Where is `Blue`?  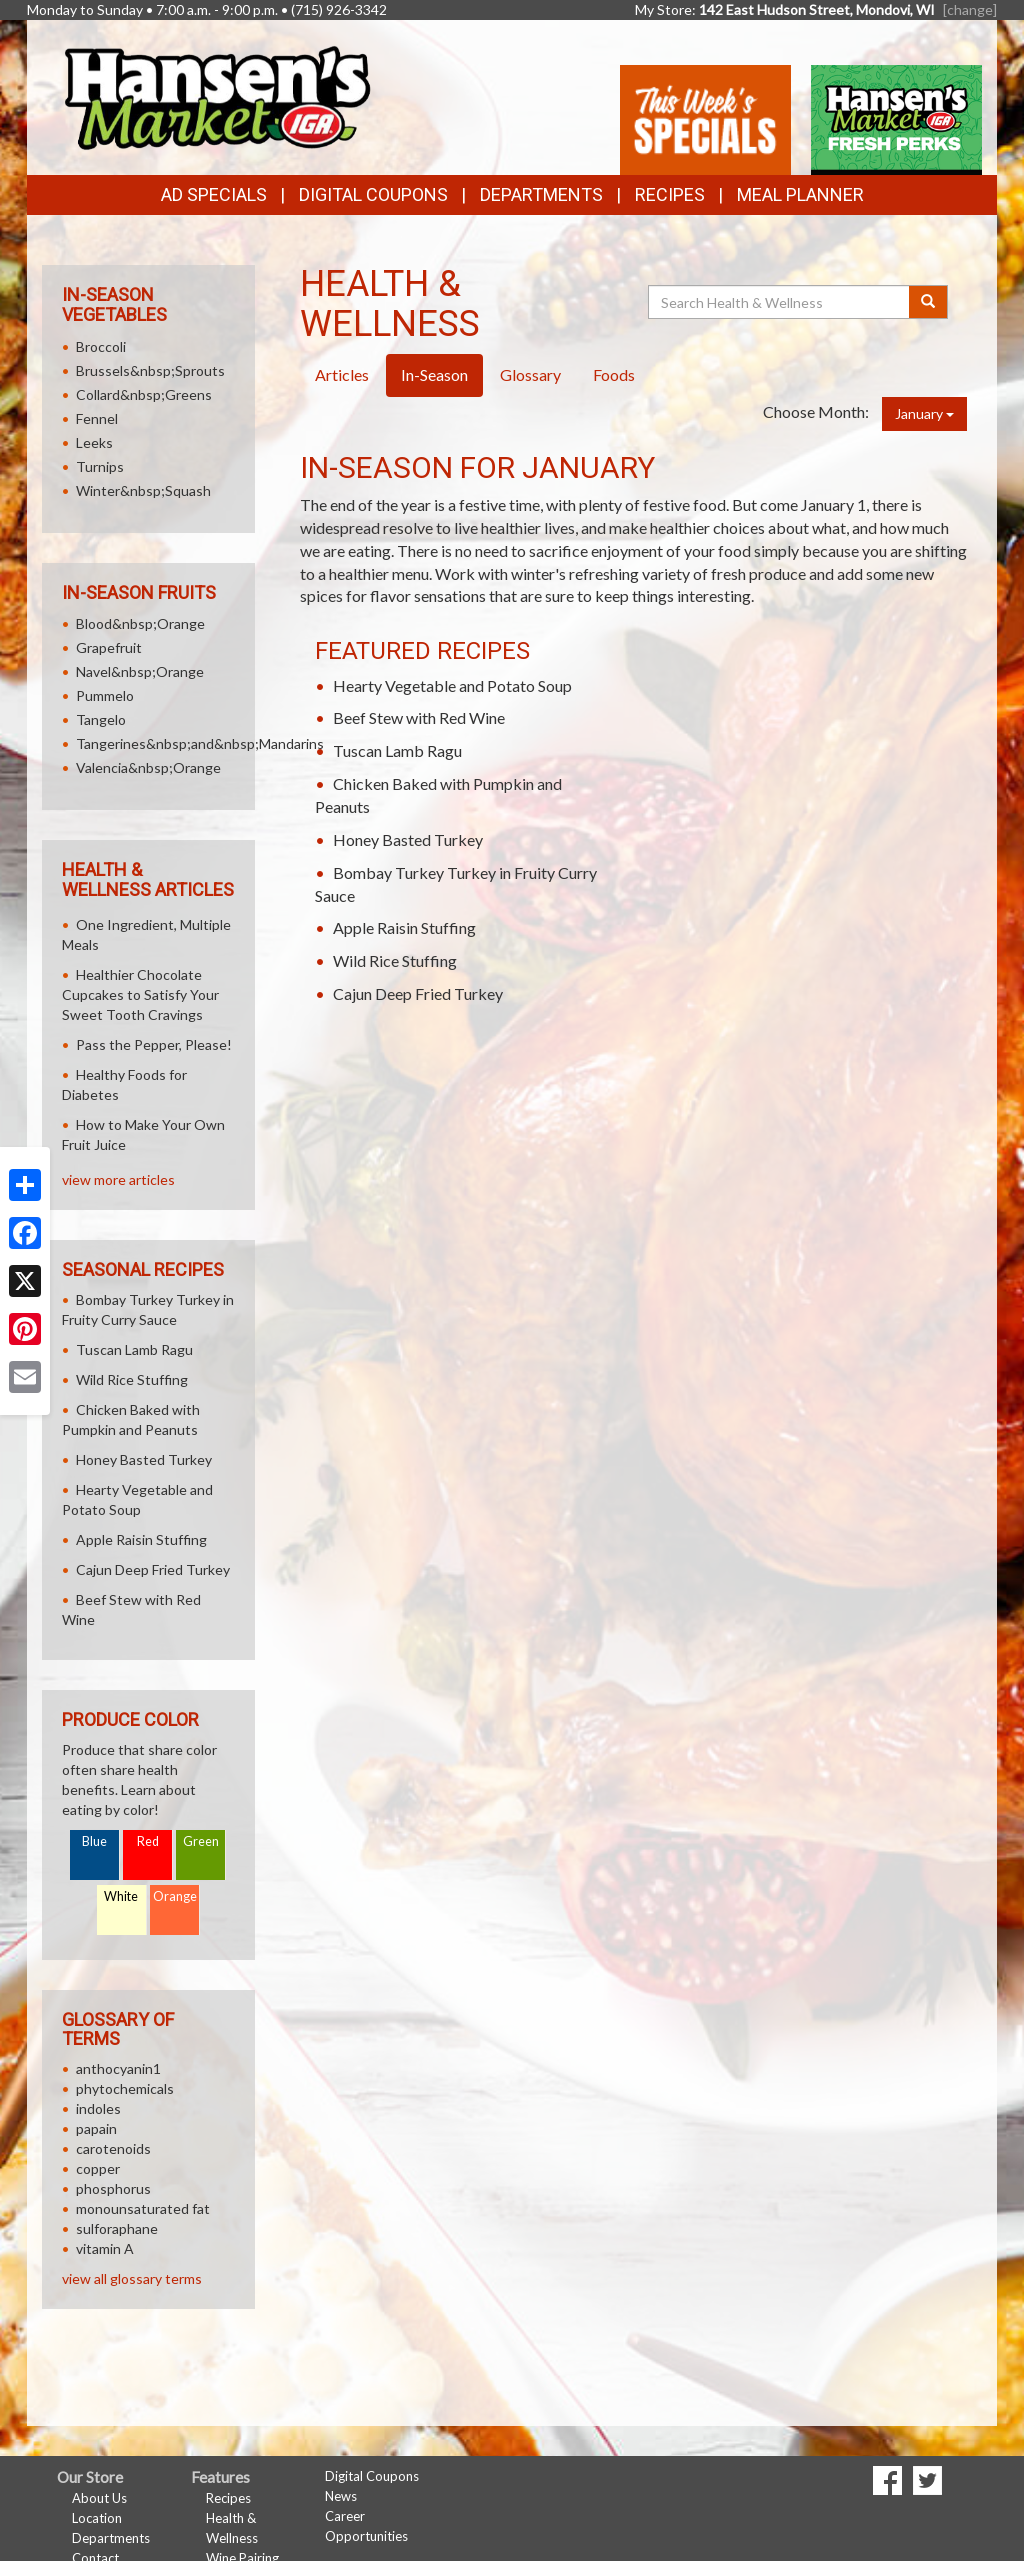
Blue is located at coordinates (94, 1841).